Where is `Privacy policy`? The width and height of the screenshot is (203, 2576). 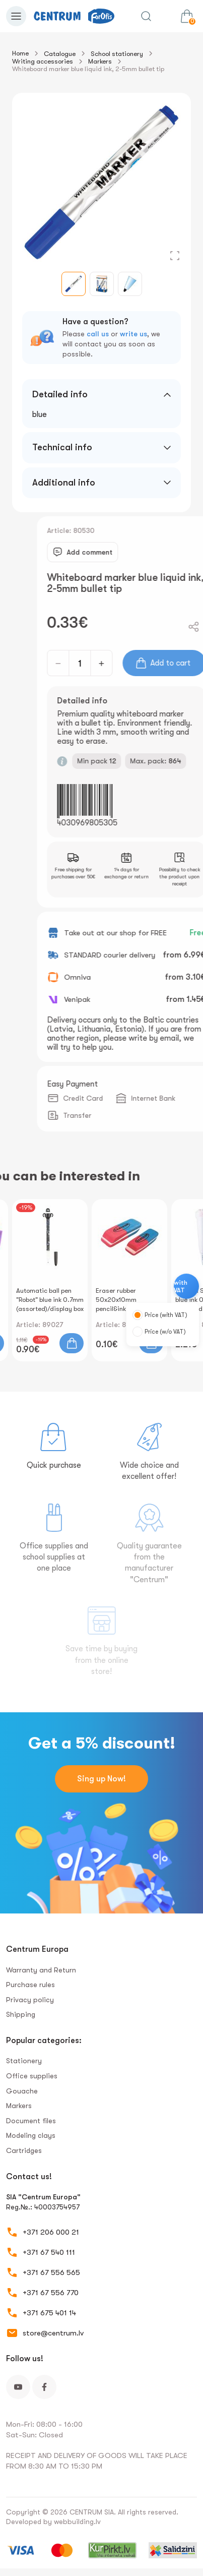
Privacy policy is located at coordinates (30, 2000).